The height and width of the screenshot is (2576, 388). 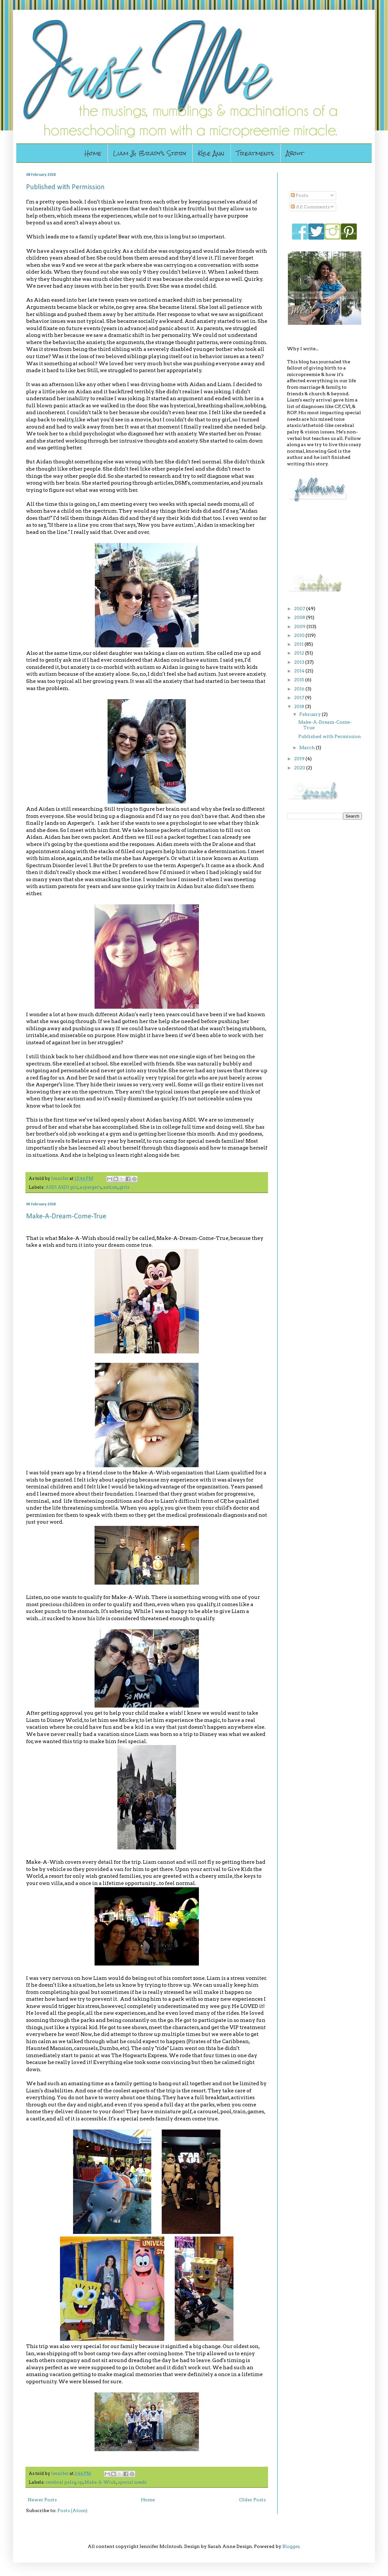 What do you see at coordinates (66, 1216) in the screenshot?
I see `Make-A-Dream-Come-True` at bounding box center [66, 1216].